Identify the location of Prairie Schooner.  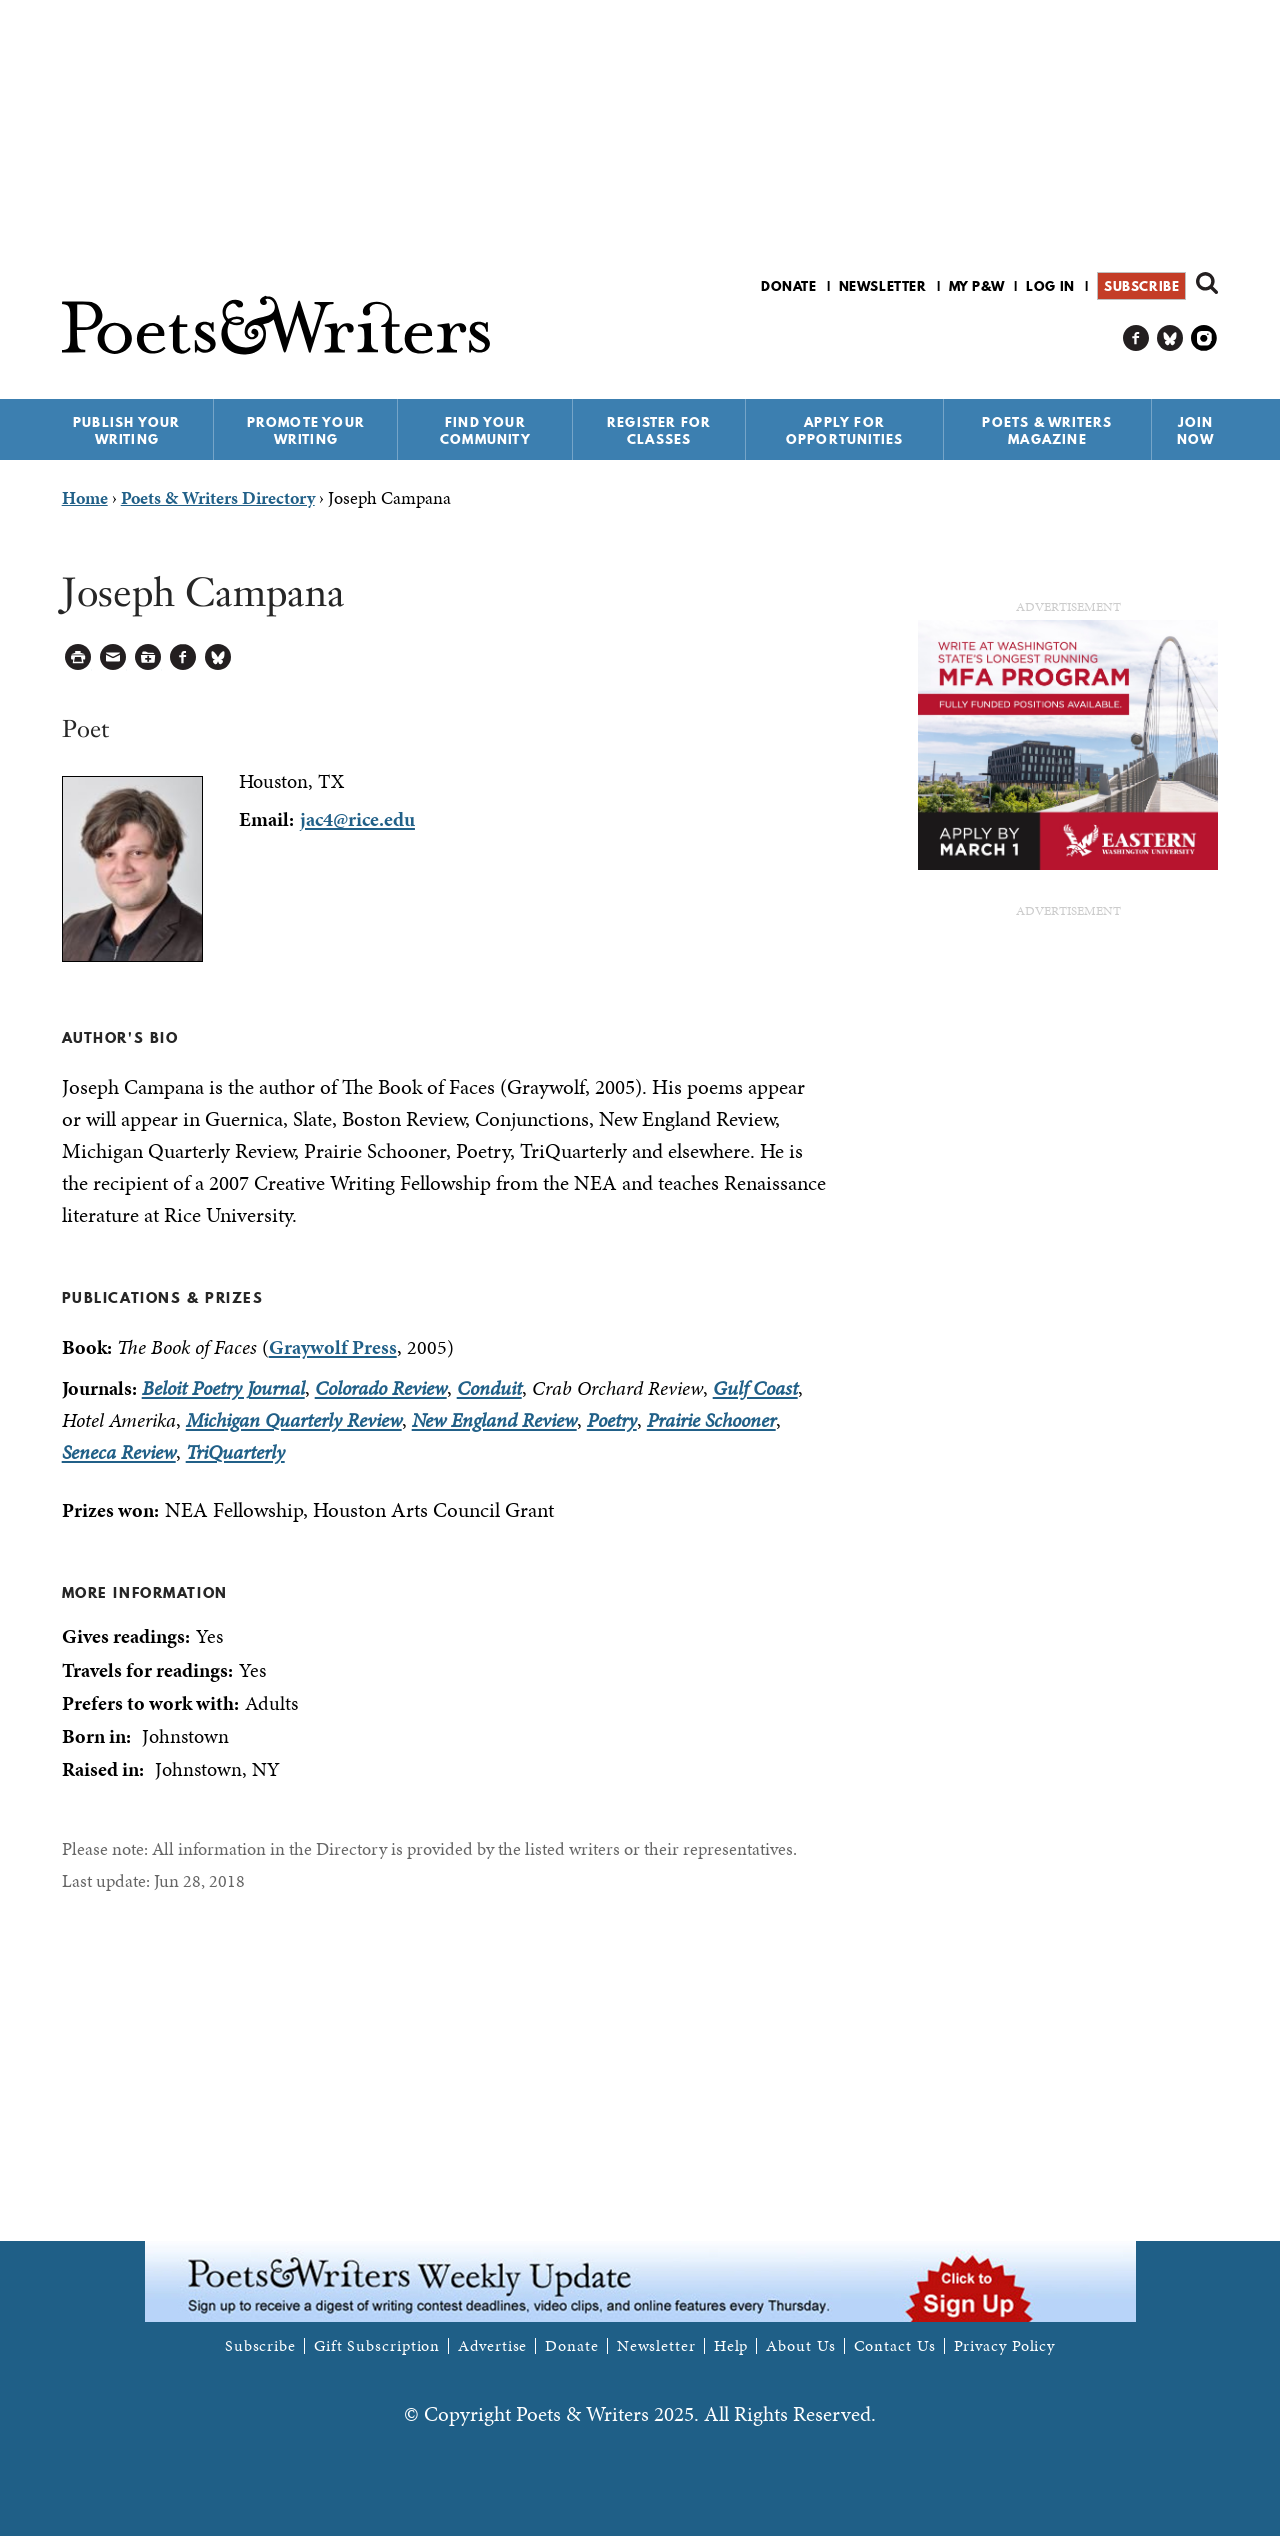
(711, 1420).